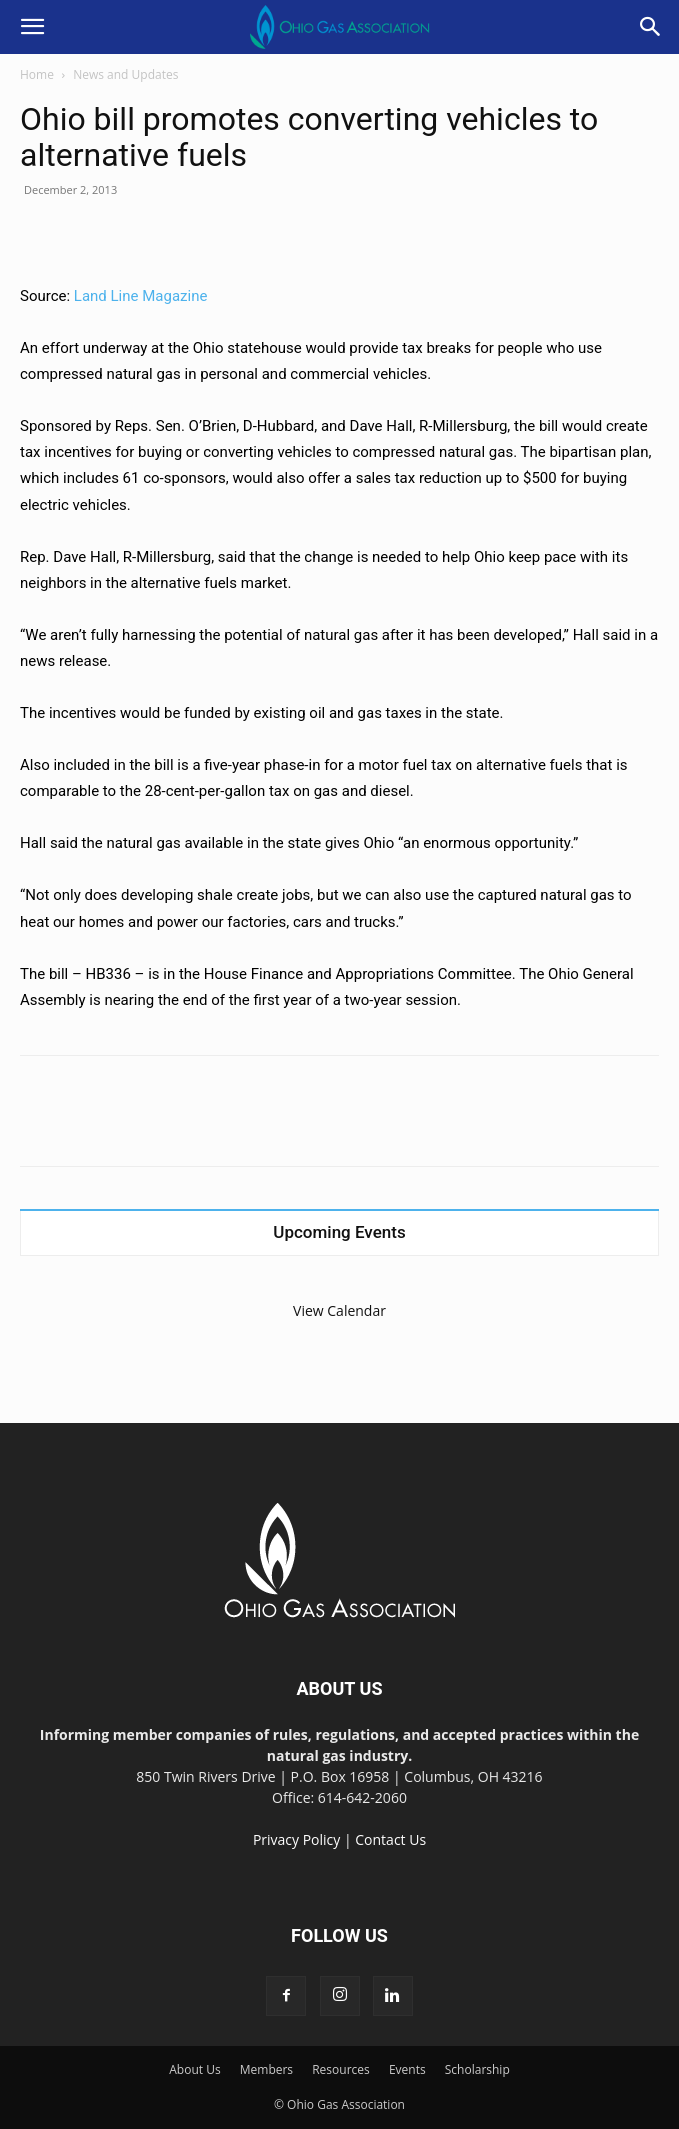  What do you see at coordinates (141, 296) in the screenshot?
I see `Land Line Magazine` at bounding box center [141, 296].